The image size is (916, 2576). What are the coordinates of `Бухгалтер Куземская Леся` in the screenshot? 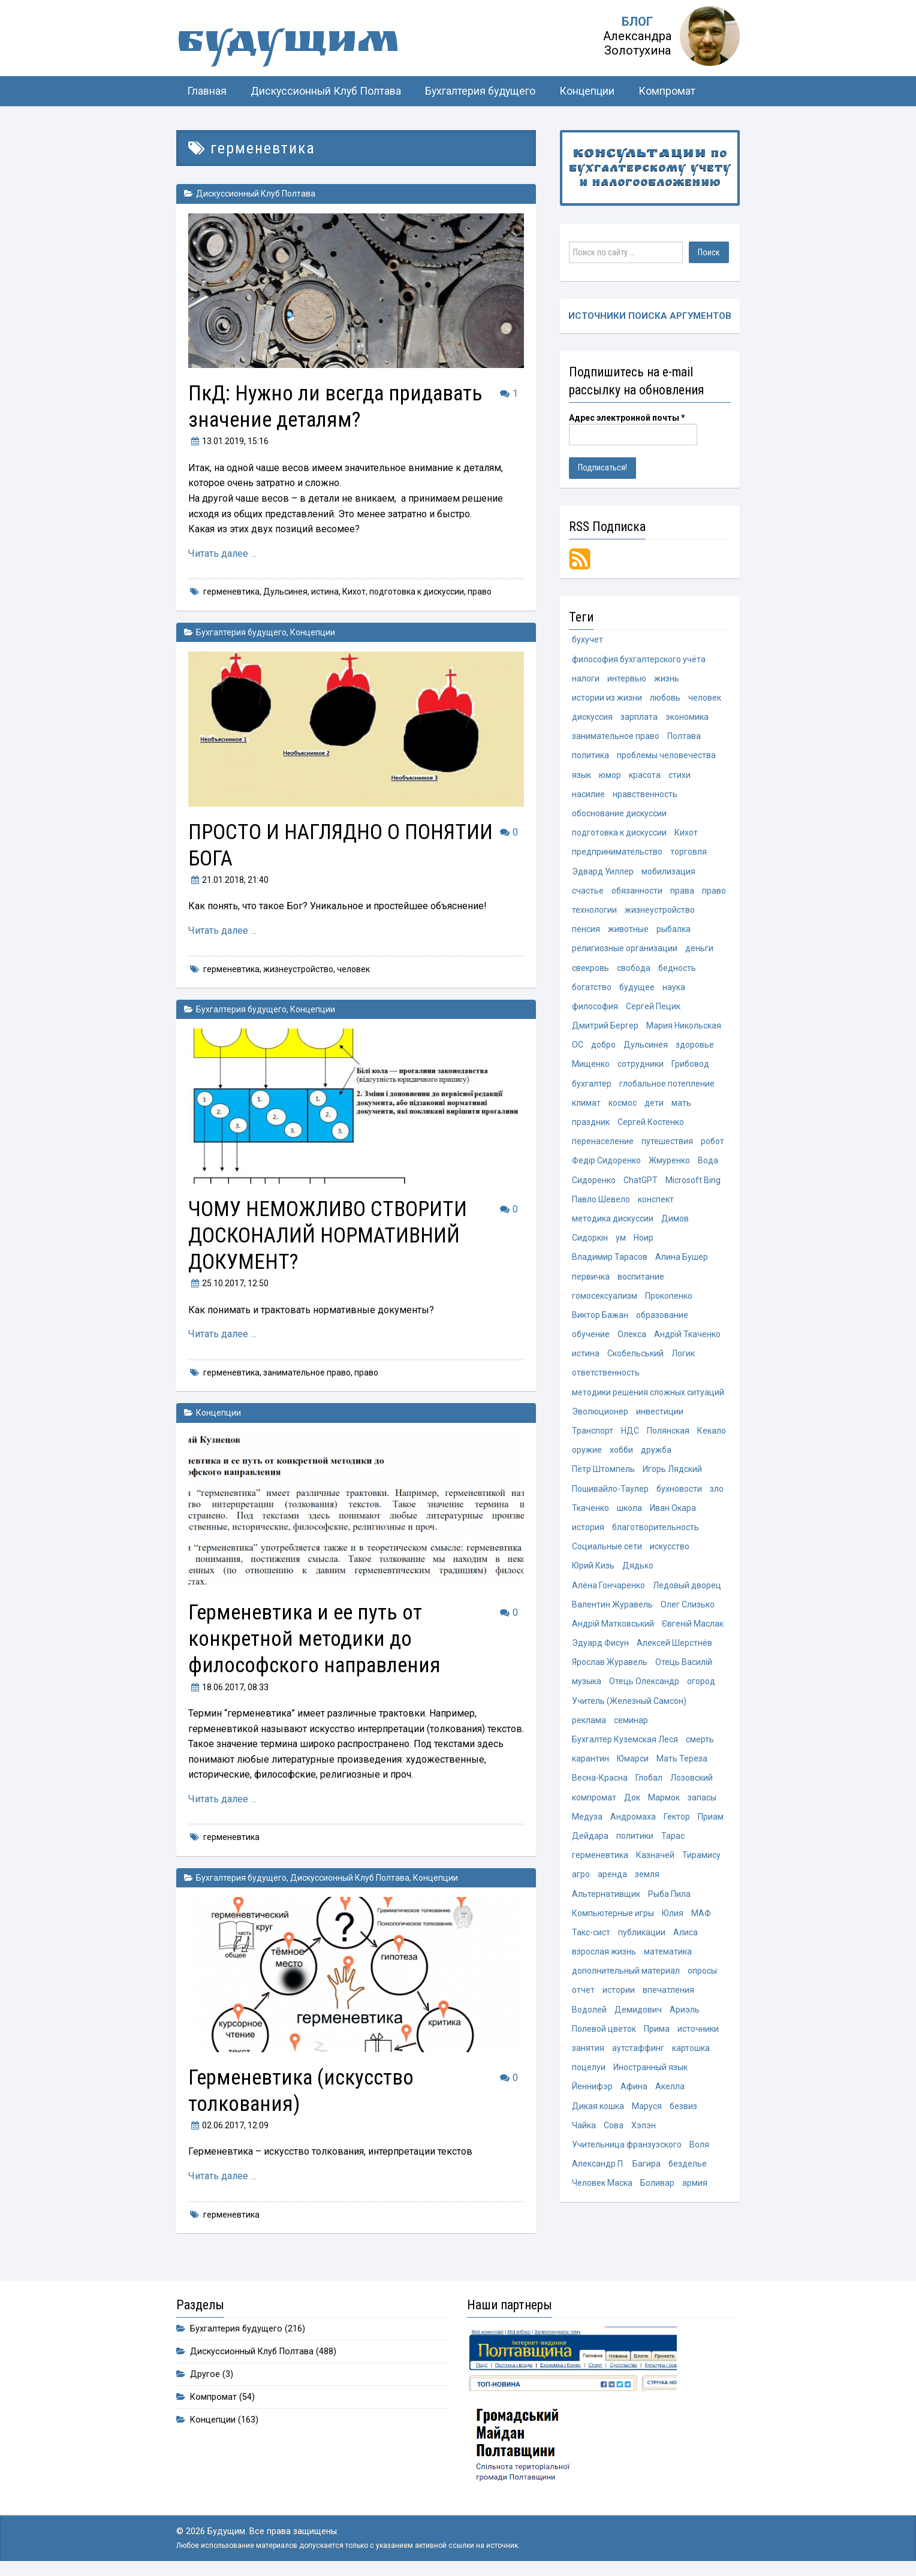 It's located at (625, 1746).